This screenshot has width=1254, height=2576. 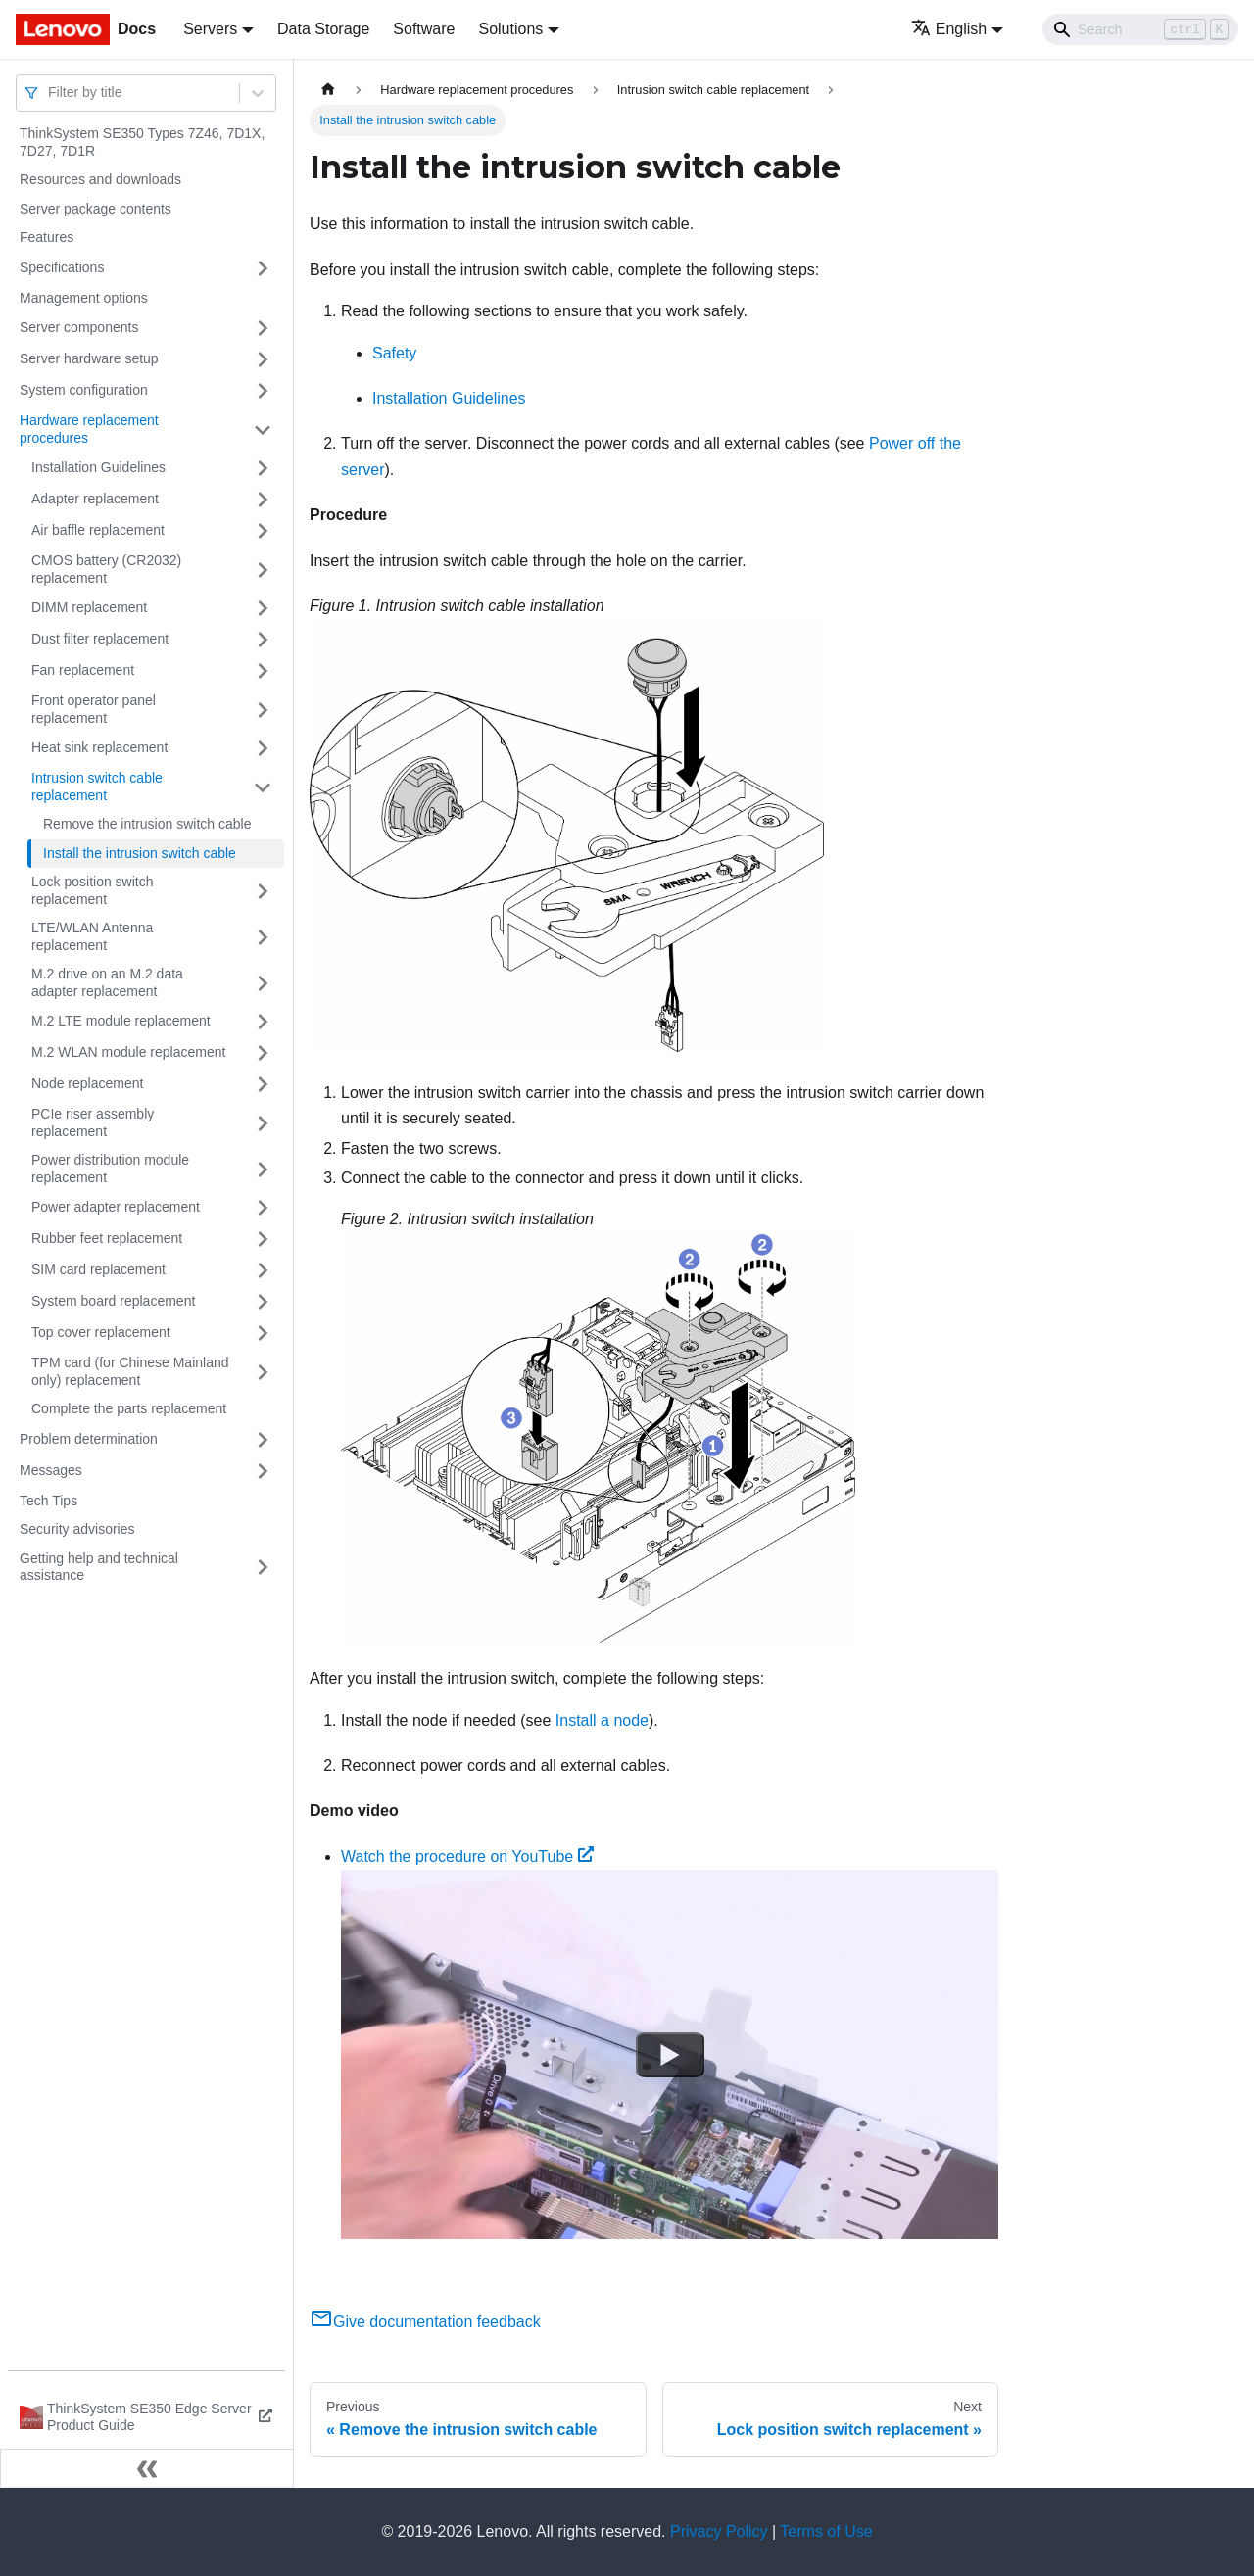 I want to click on Rubber feet replacement, so click(x=106, y=1238).